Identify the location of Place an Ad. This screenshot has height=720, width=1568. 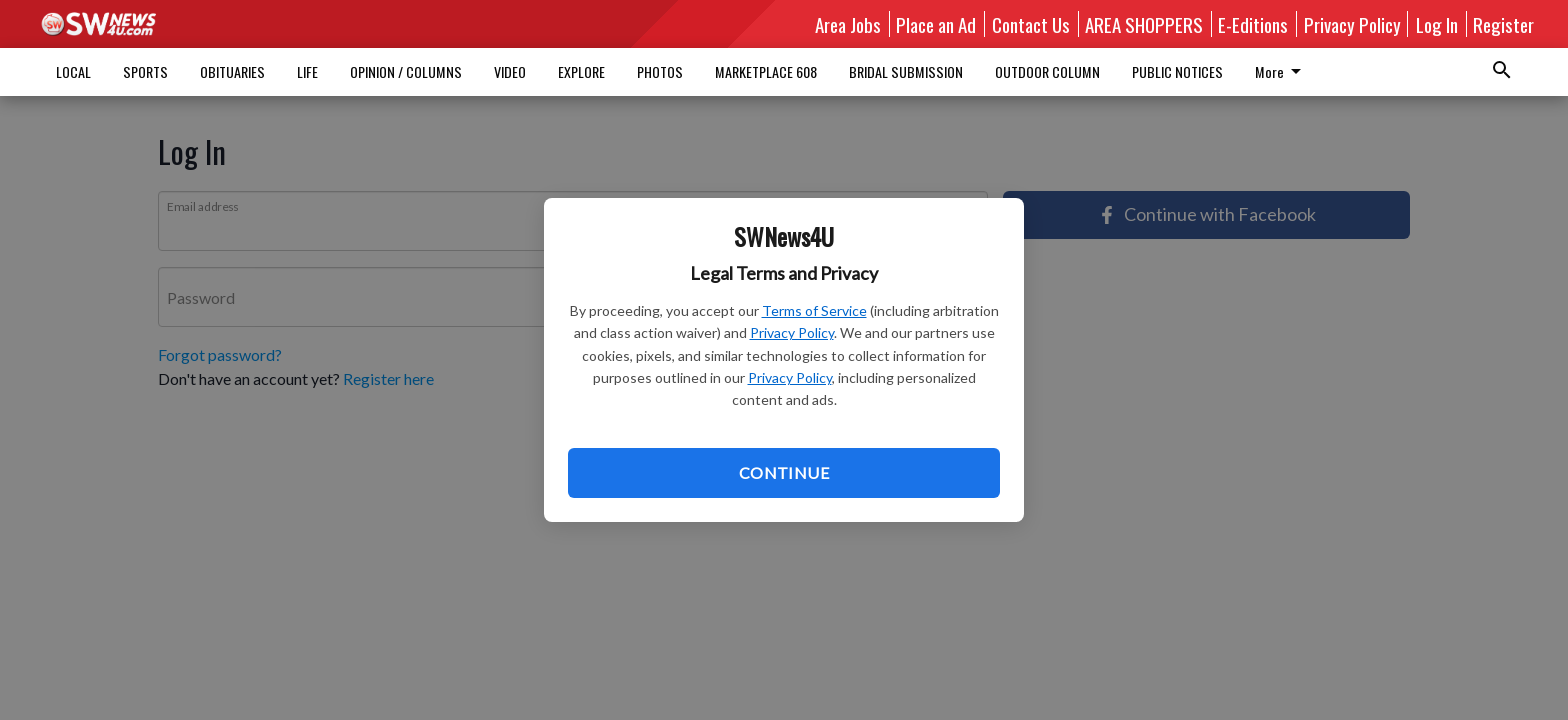
(936, 24).